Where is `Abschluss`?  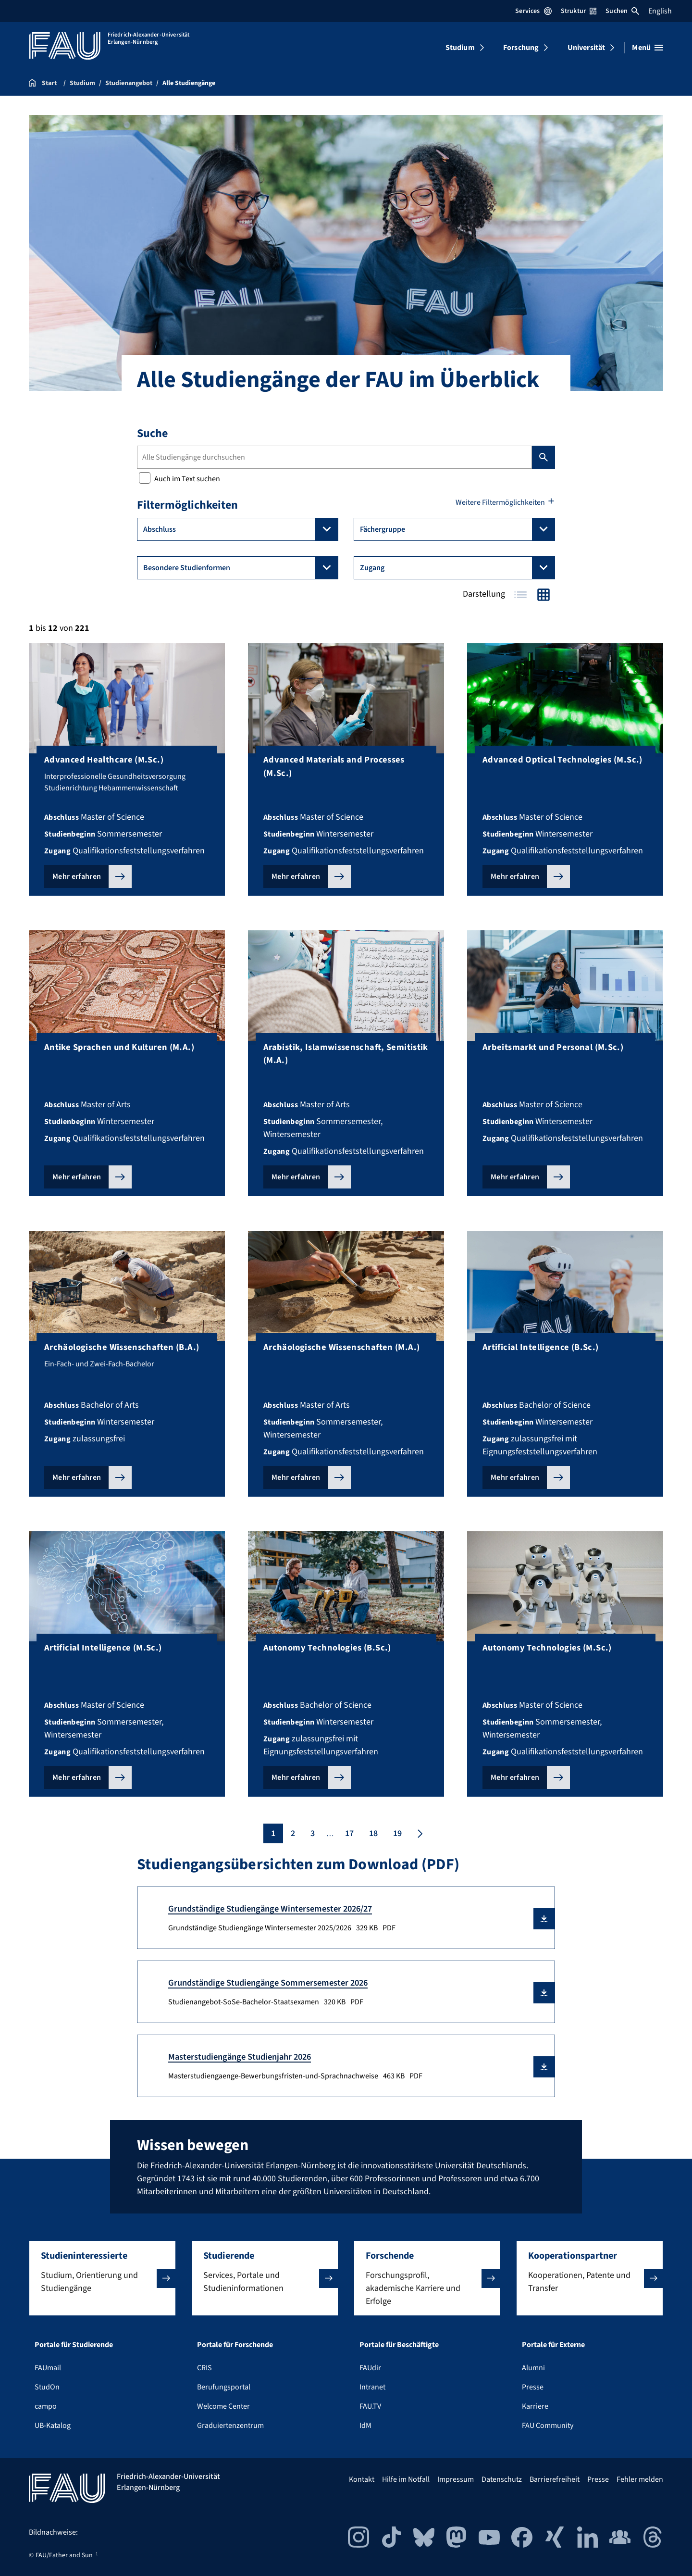
Abschluss is located at coordinates (240, 529).